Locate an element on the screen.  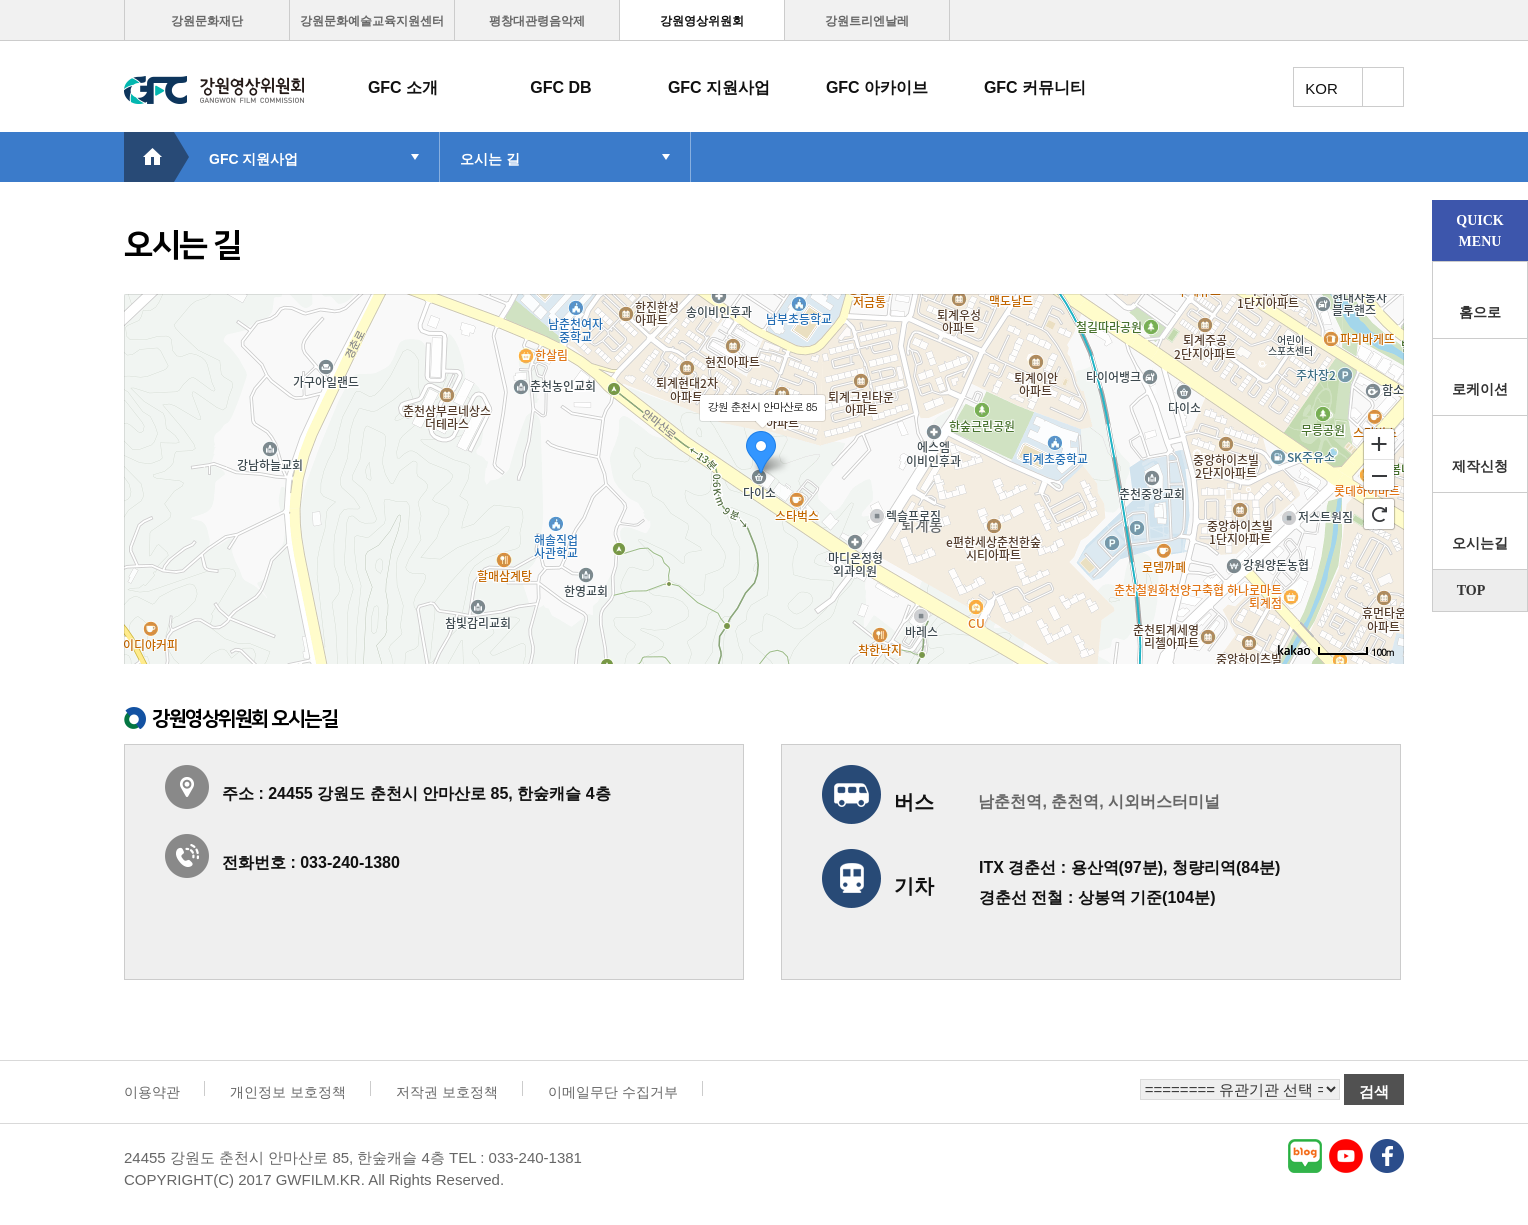
오시는길 is located at coordinates (1480, 543).